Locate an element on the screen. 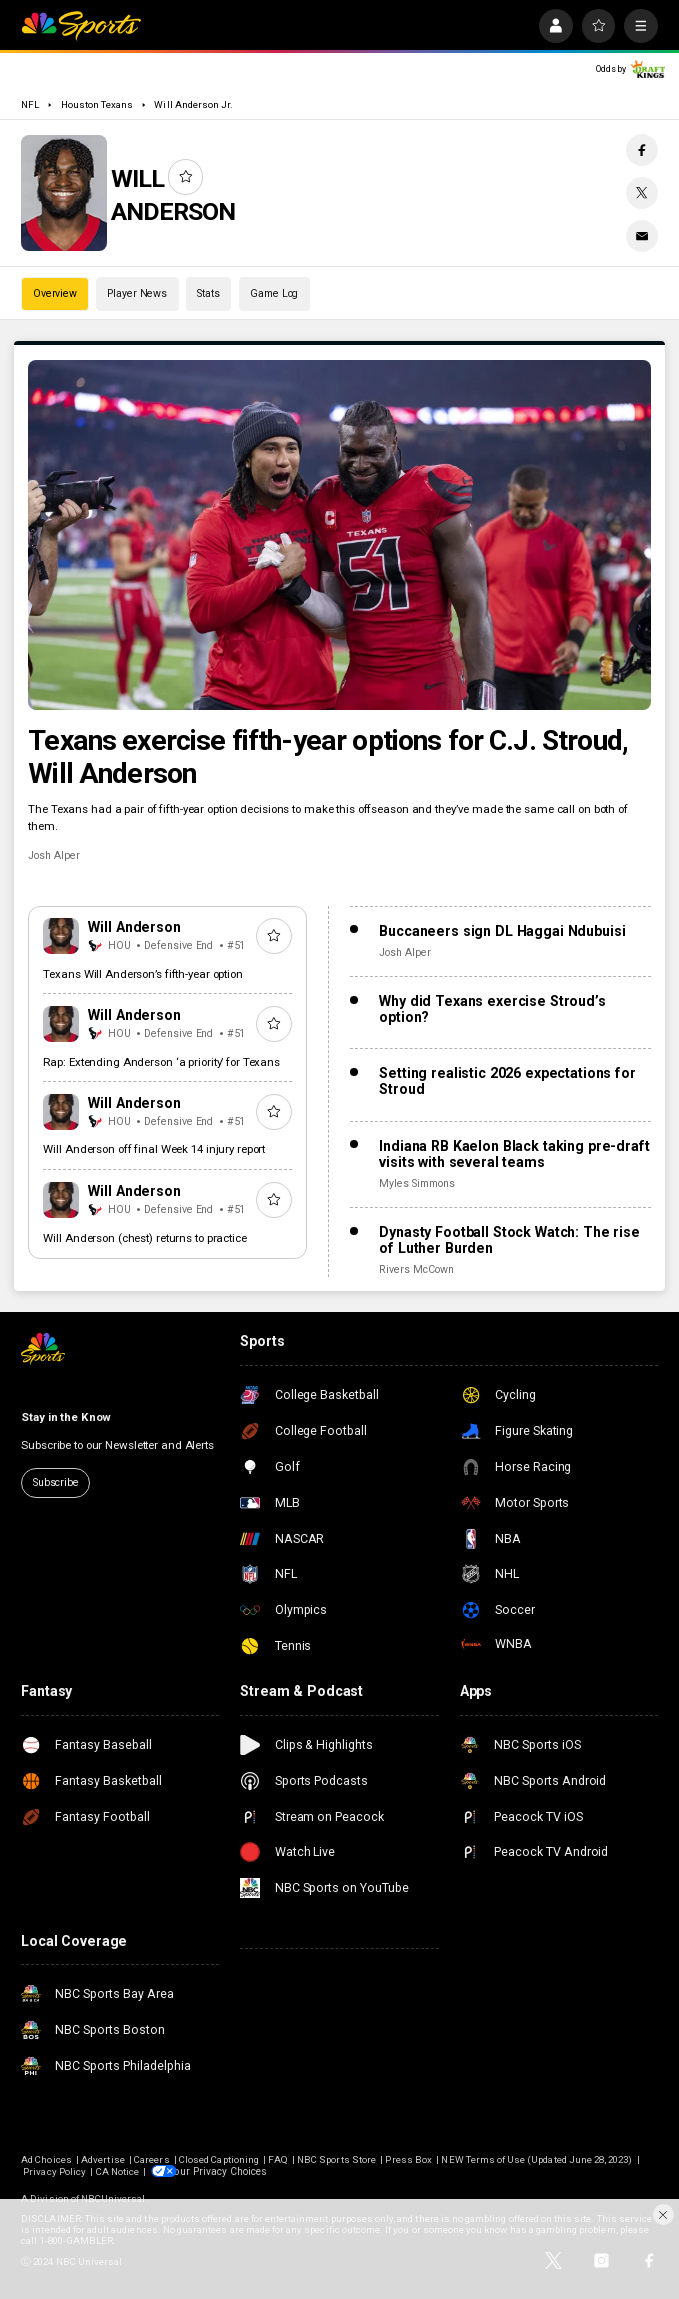  Overview is located at coordinates (55, 293).